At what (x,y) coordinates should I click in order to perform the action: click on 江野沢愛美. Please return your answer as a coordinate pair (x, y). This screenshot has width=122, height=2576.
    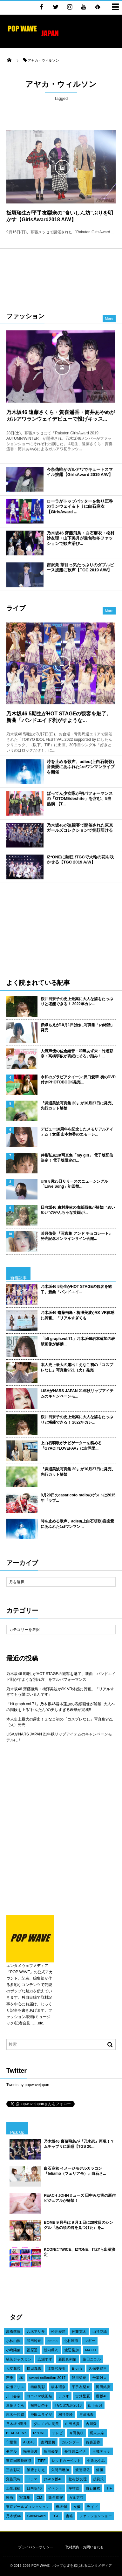
    Looking at the image, I should click on (56, 2368).